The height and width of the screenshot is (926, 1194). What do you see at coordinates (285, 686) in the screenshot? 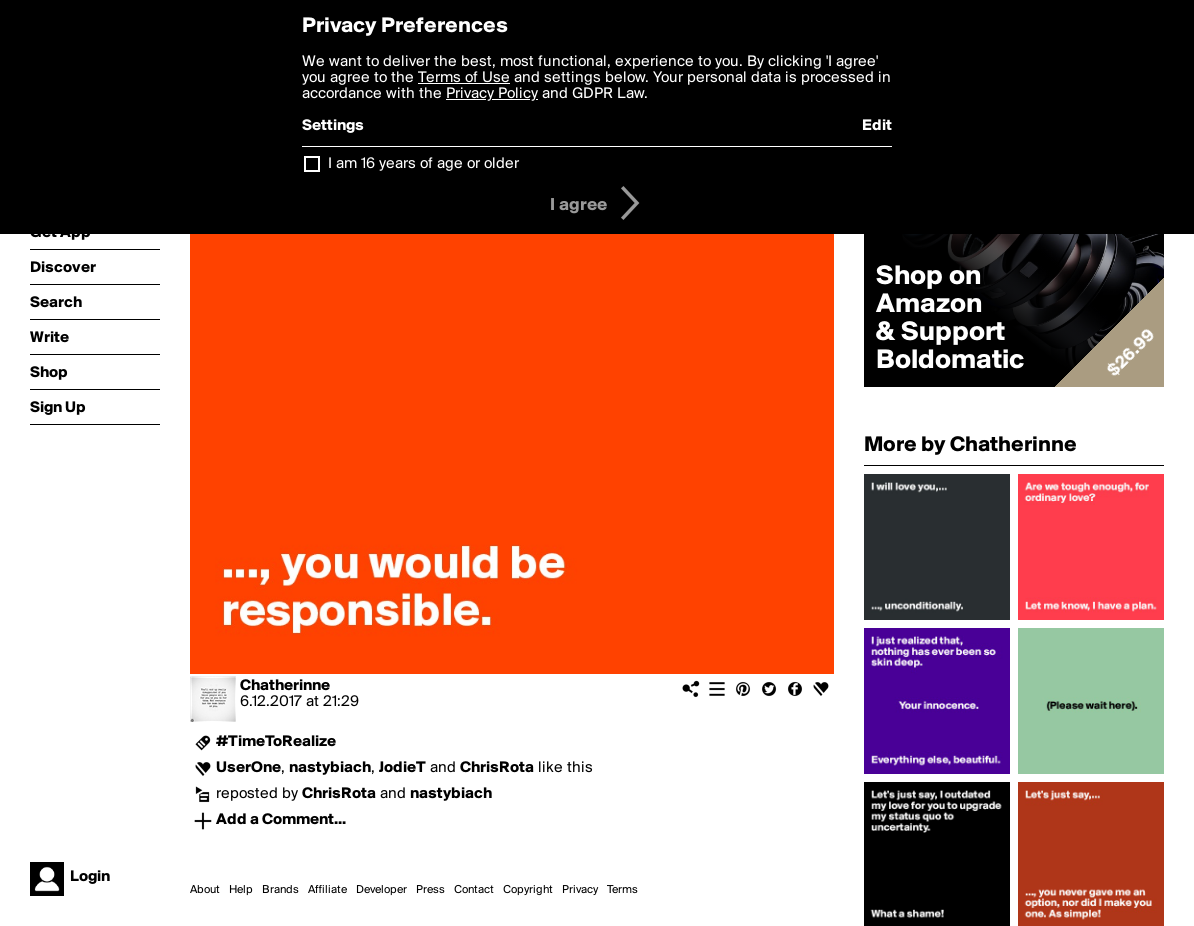
I see `Chatherinne` at bounding box center [285, 686].